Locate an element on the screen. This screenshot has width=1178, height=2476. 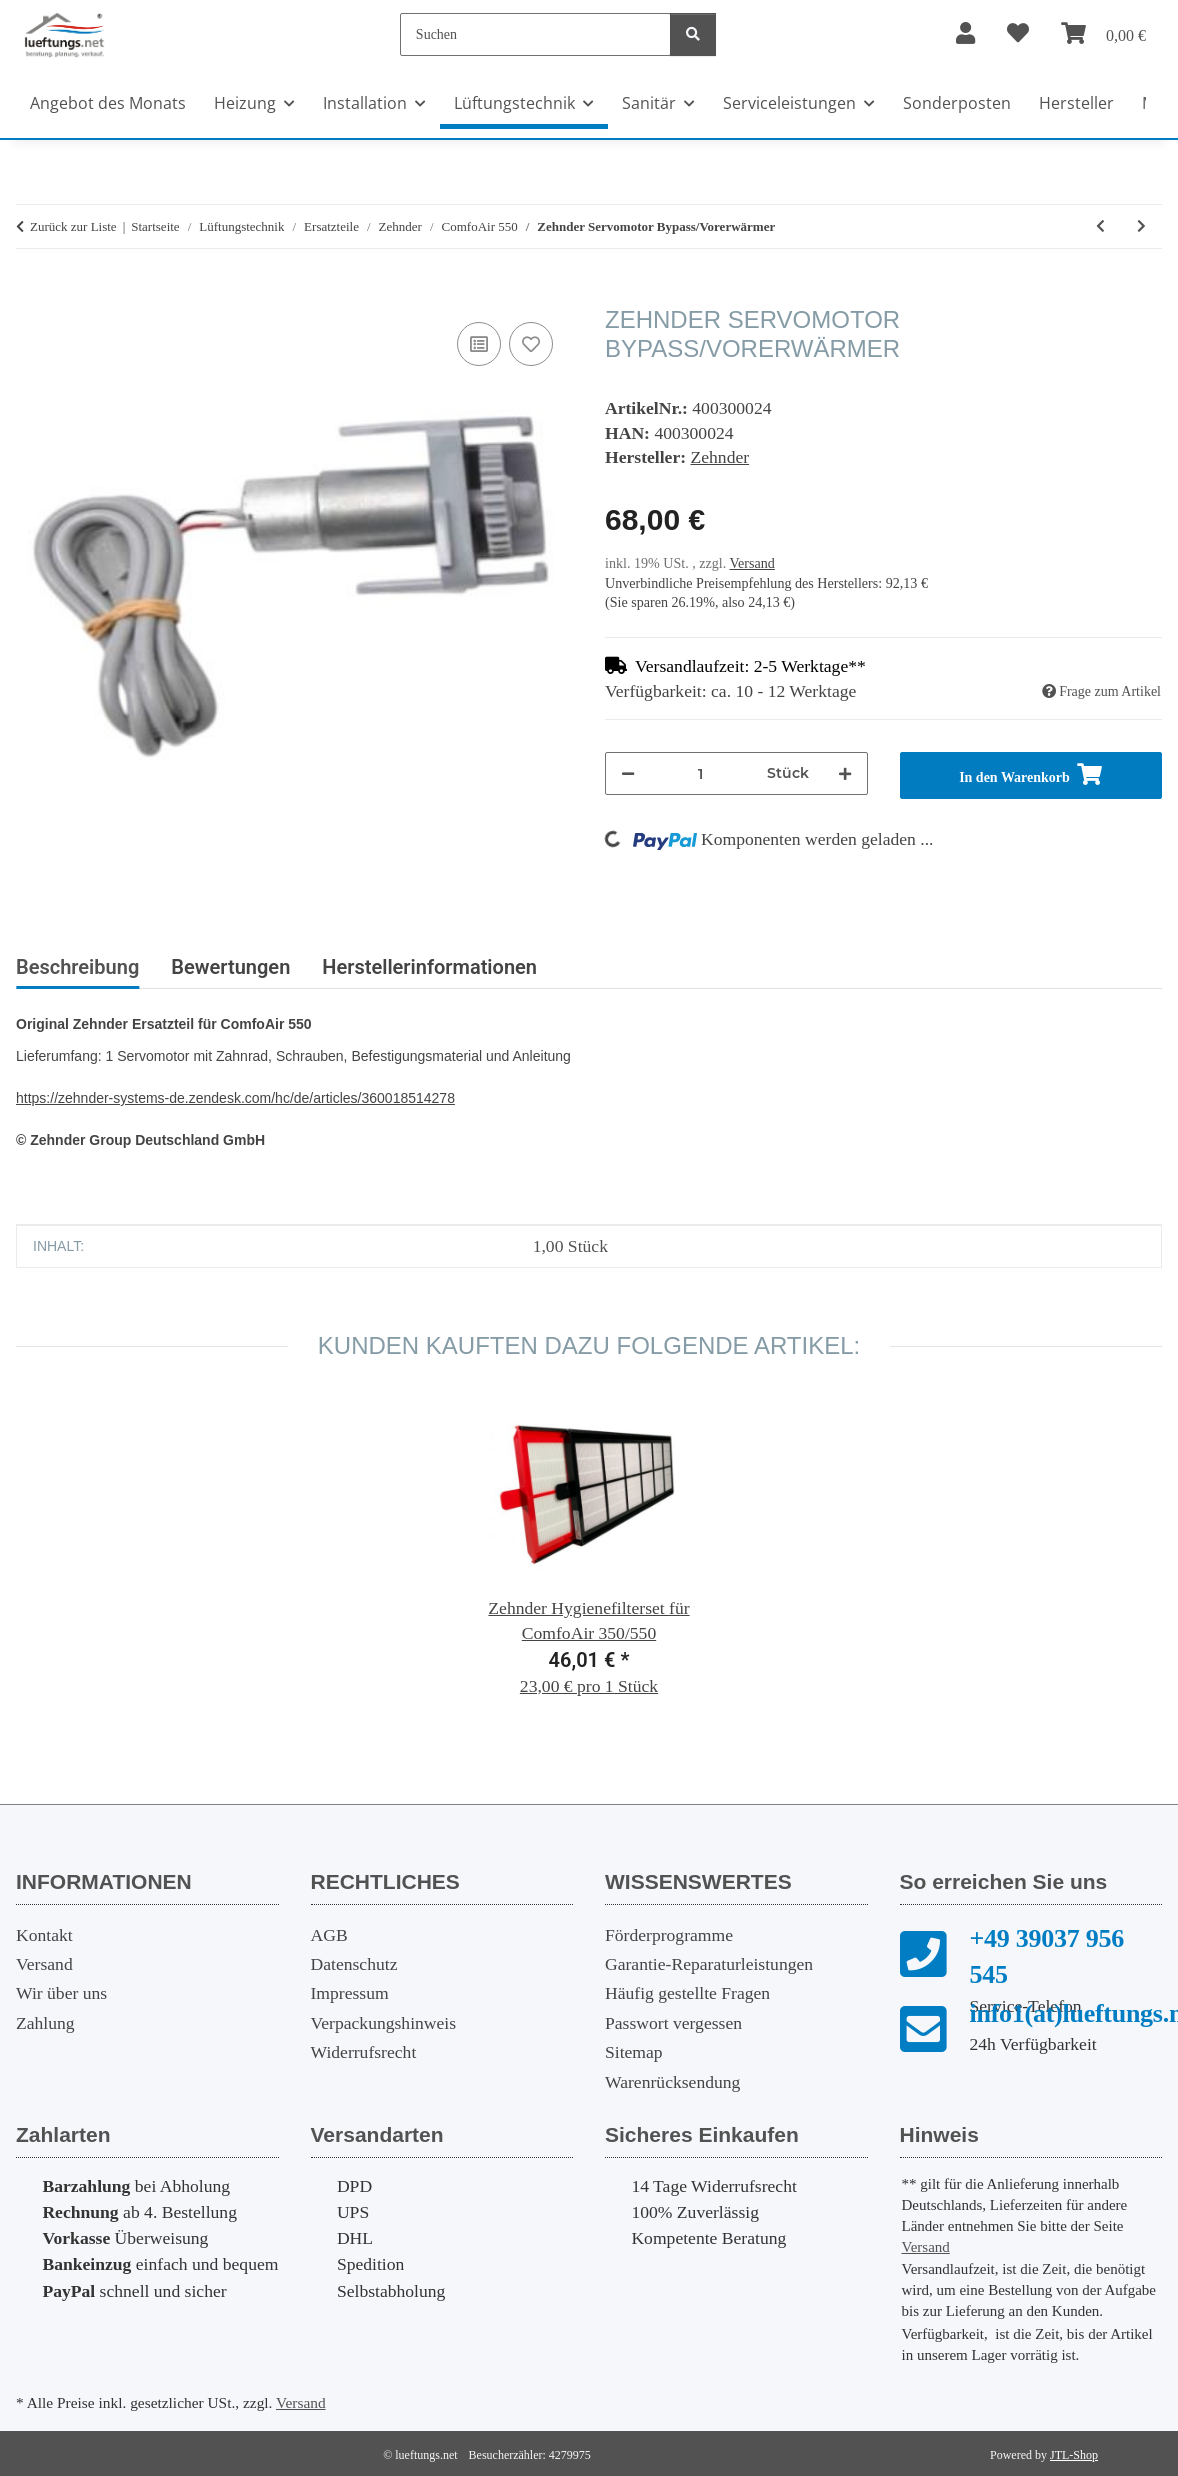
[Menge] is located at coordinates (701, 773).